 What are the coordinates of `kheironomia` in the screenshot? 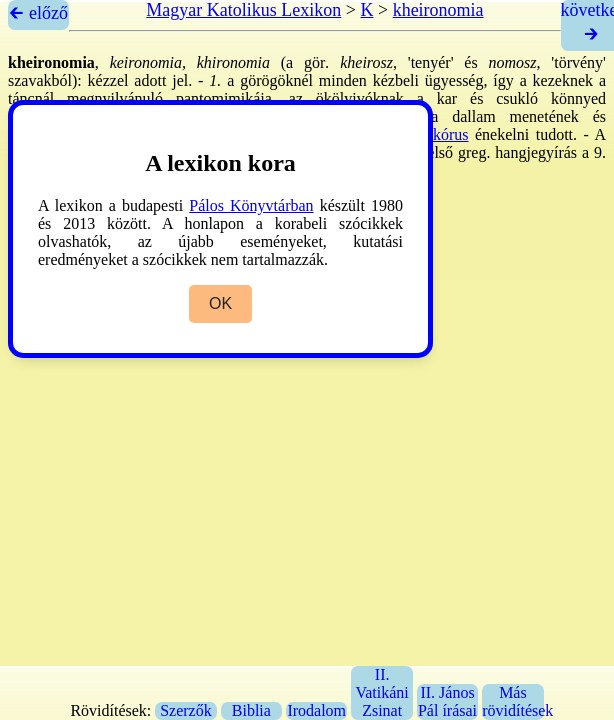 It's located at (438, 10).